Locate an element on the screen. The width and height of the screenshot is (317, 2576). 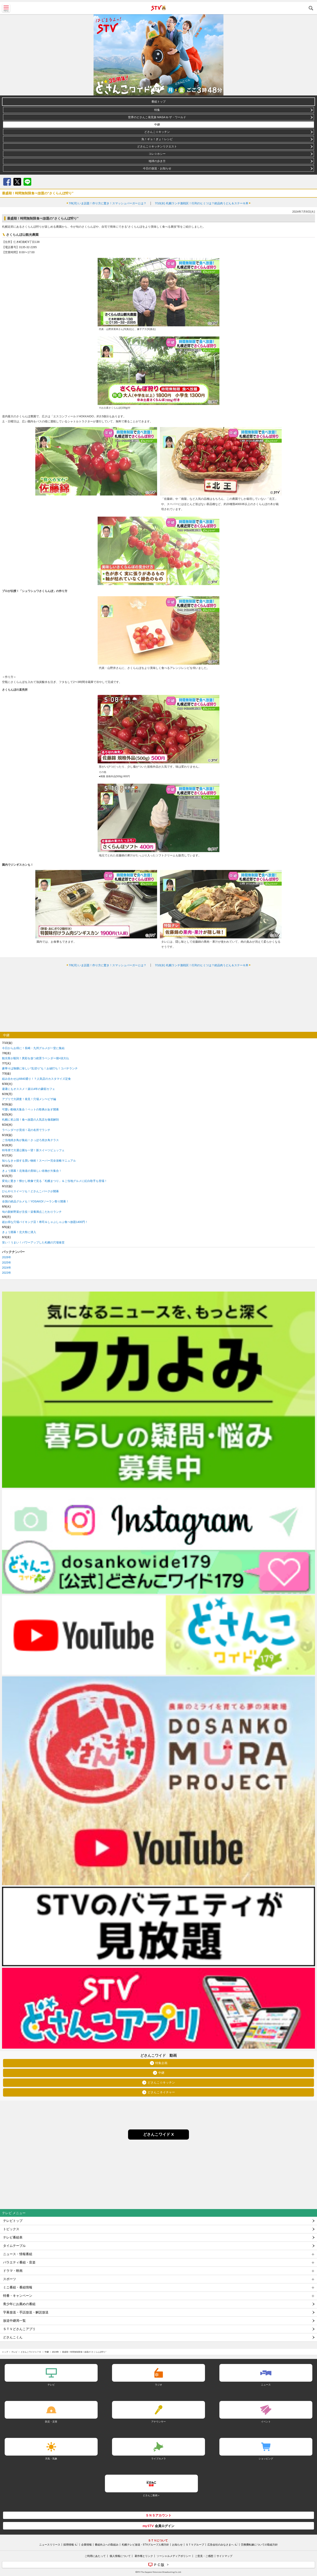
どさんこワイド１７９ is located at coordinates (31, 2352).